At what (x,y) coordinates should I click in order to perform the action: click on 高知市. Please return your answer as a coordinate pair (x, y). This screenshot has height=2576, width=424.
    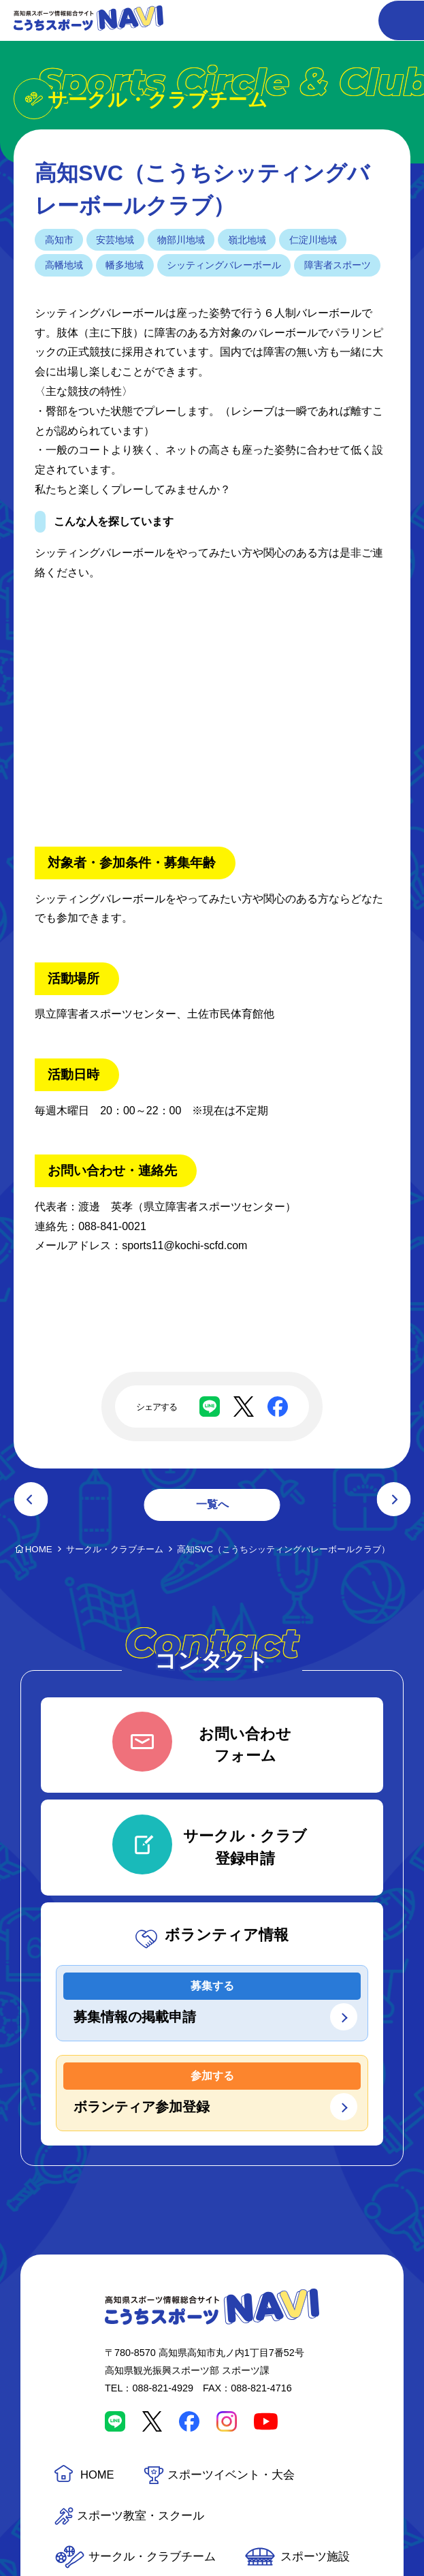
    Looking at the image, I should click on (59, 239).